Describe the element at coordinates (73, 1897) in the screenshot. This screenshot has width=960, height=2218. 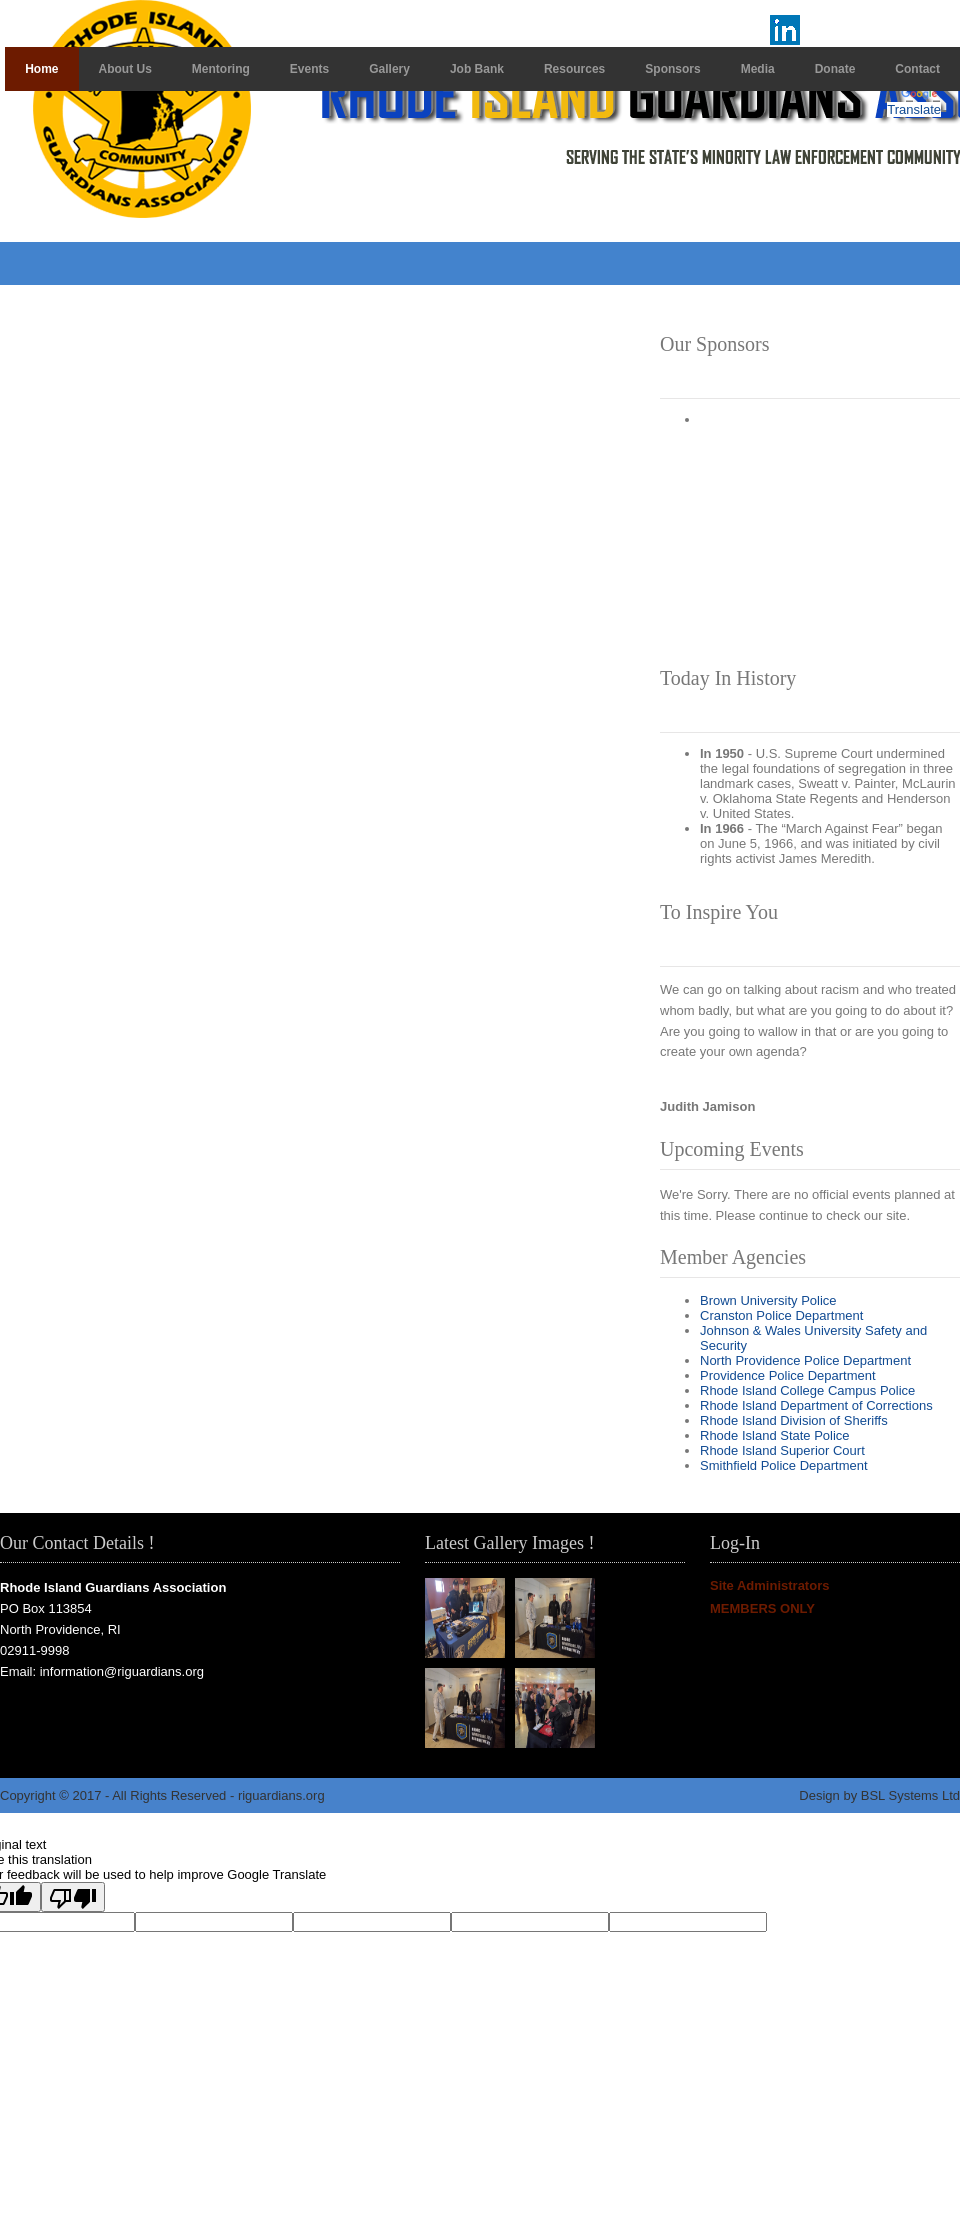
I see `[Poor translation]` at that location.